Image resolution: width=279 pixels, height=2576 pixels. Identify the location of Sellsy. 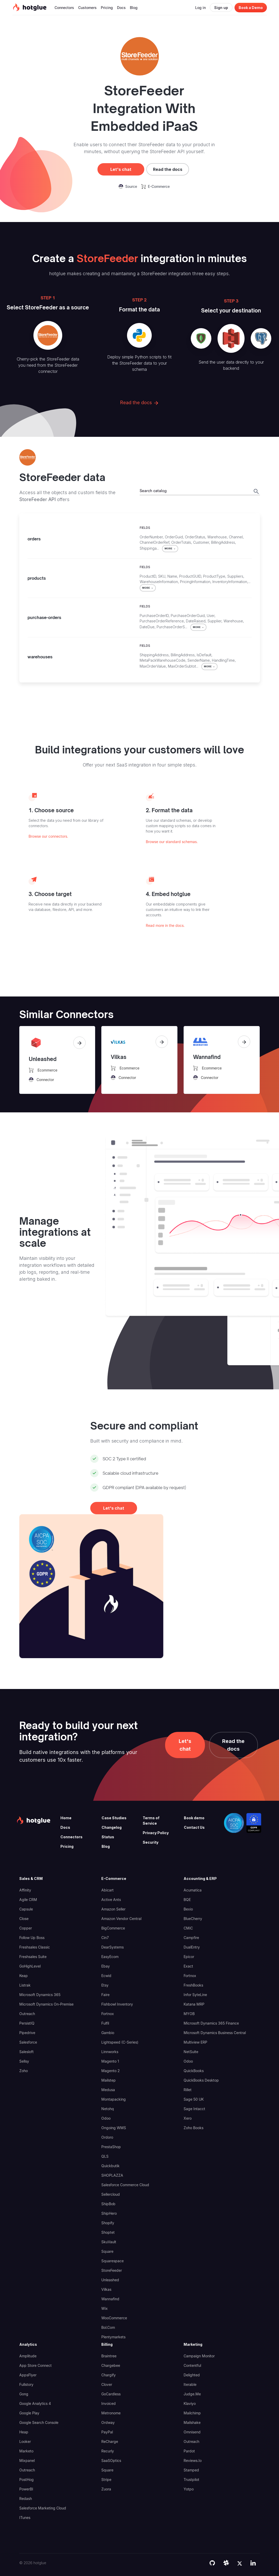
(24, 2061).